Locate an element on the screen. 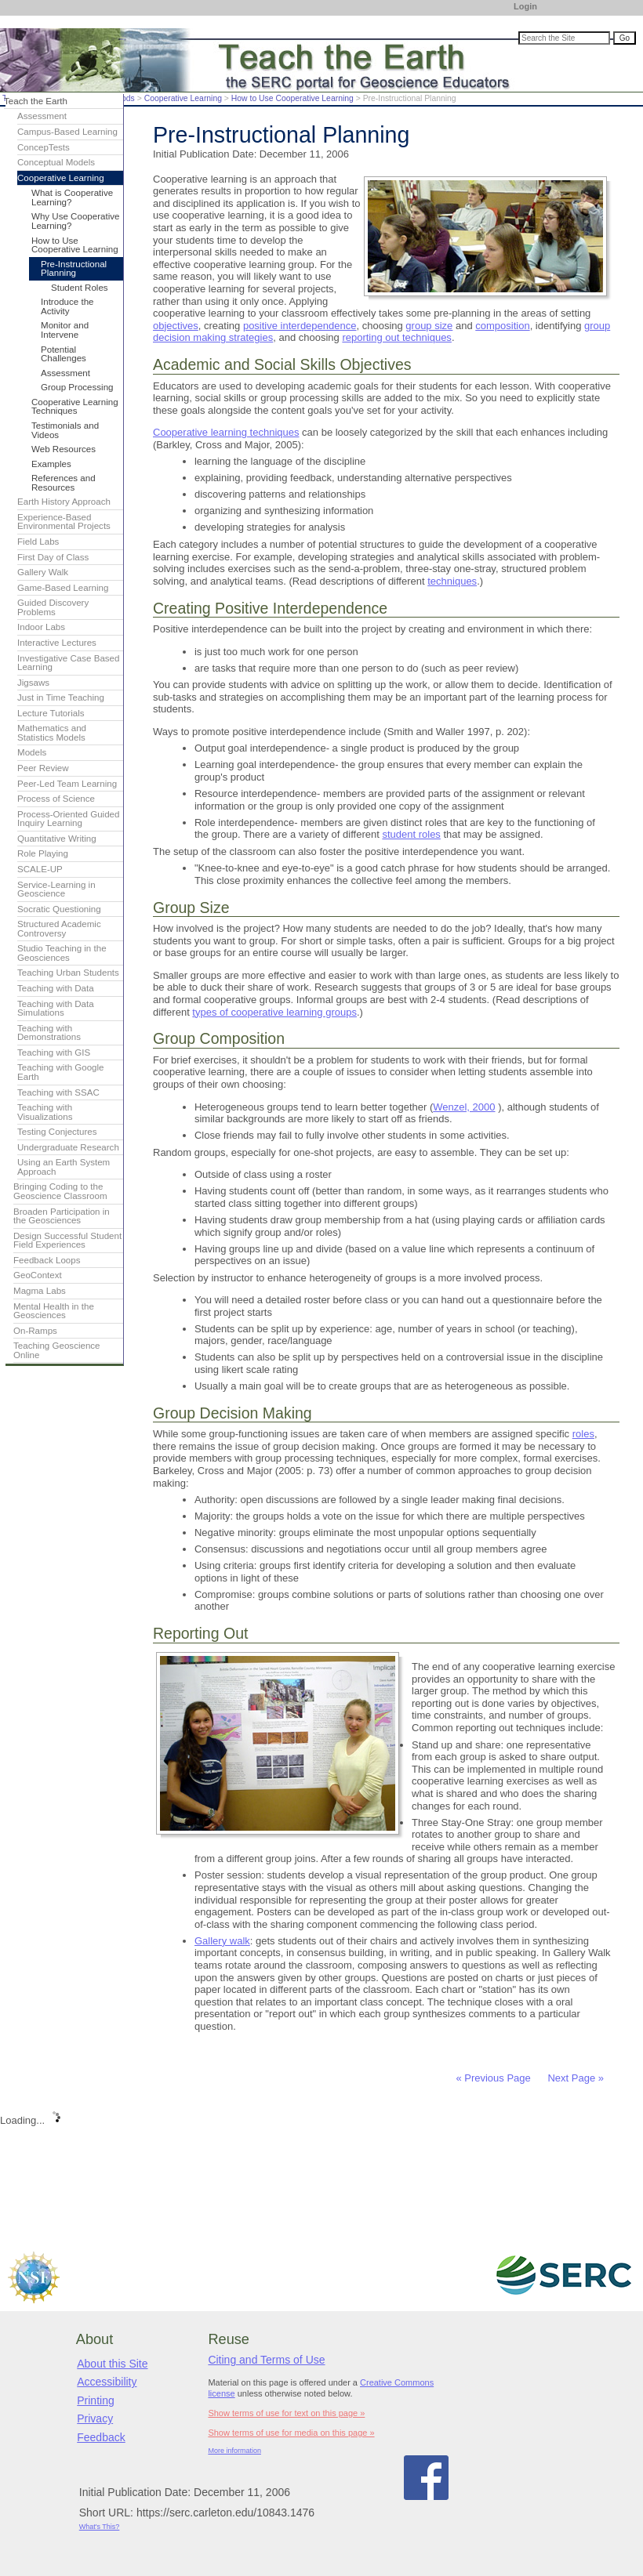 The image size is (643, 2576). [Search the site] is located at coordinates (564, 38).